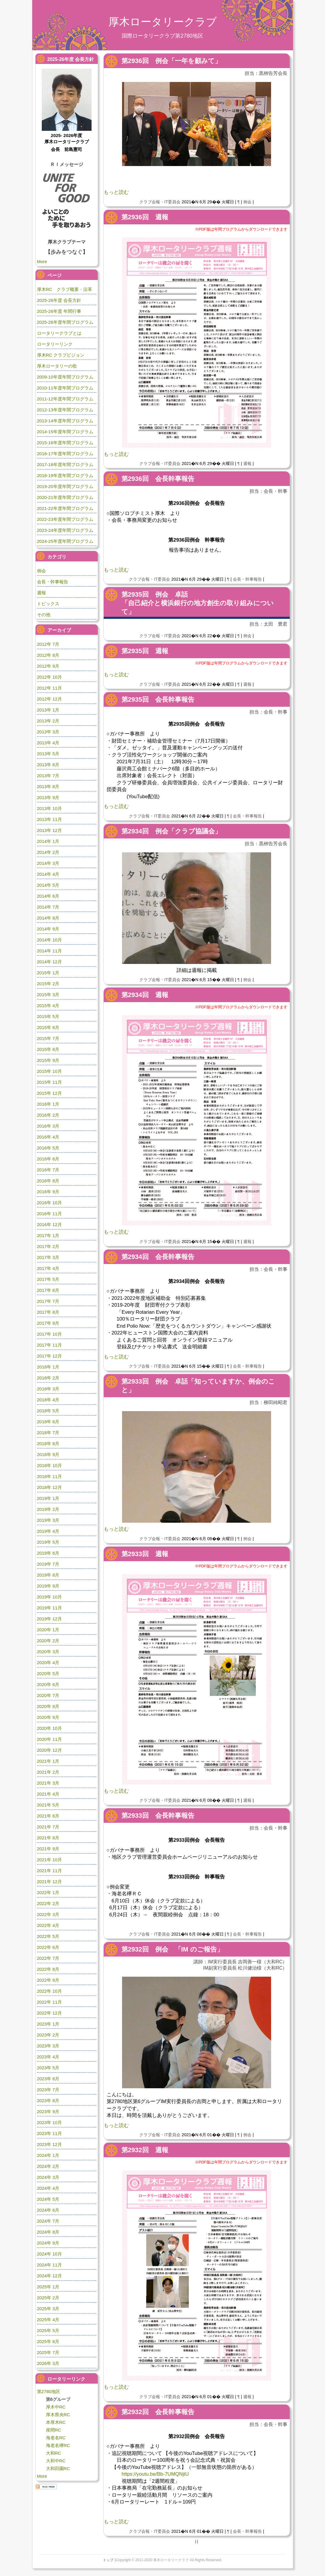 This screenshot has width=325, height=2576. I want to click on 厚木RC クラブビジョン, so click(61, 355).